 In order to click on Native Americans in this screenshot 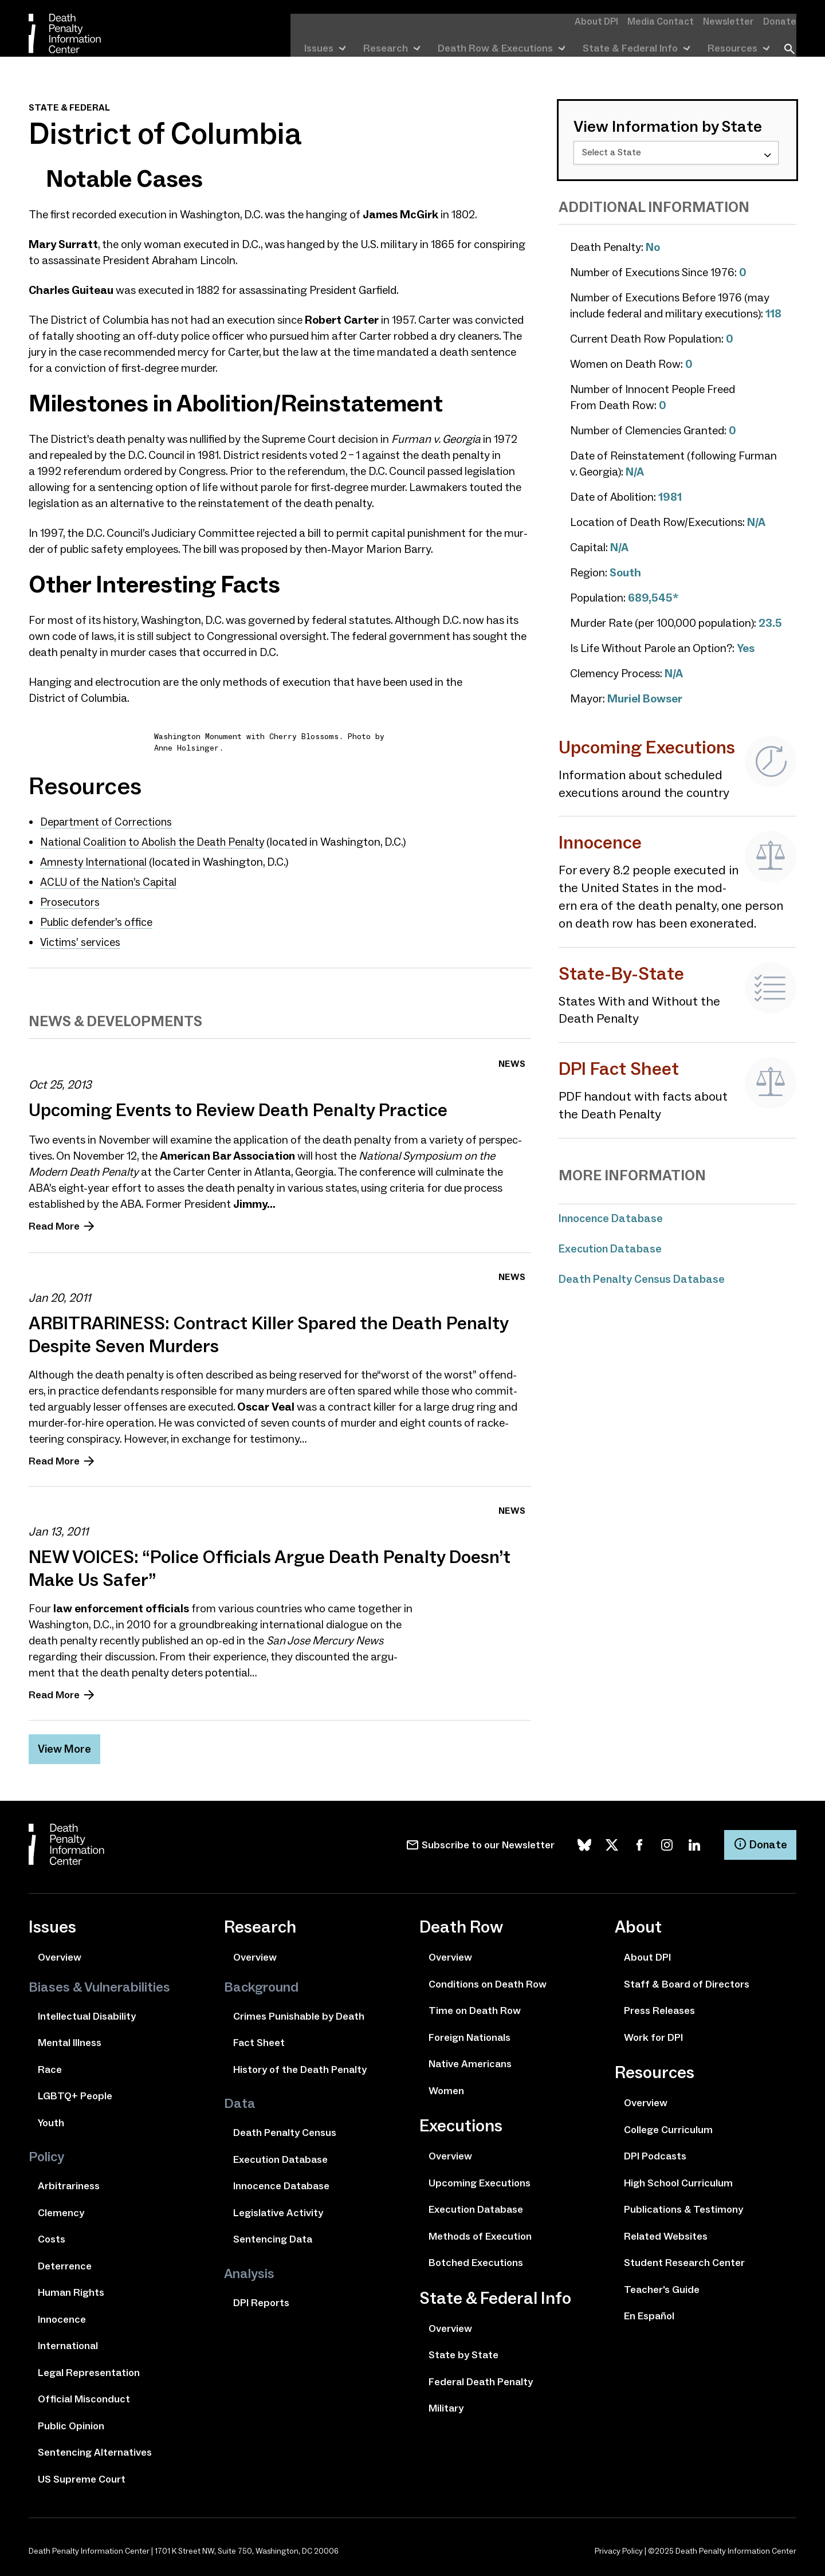, I will do `click(470, 2059)`.